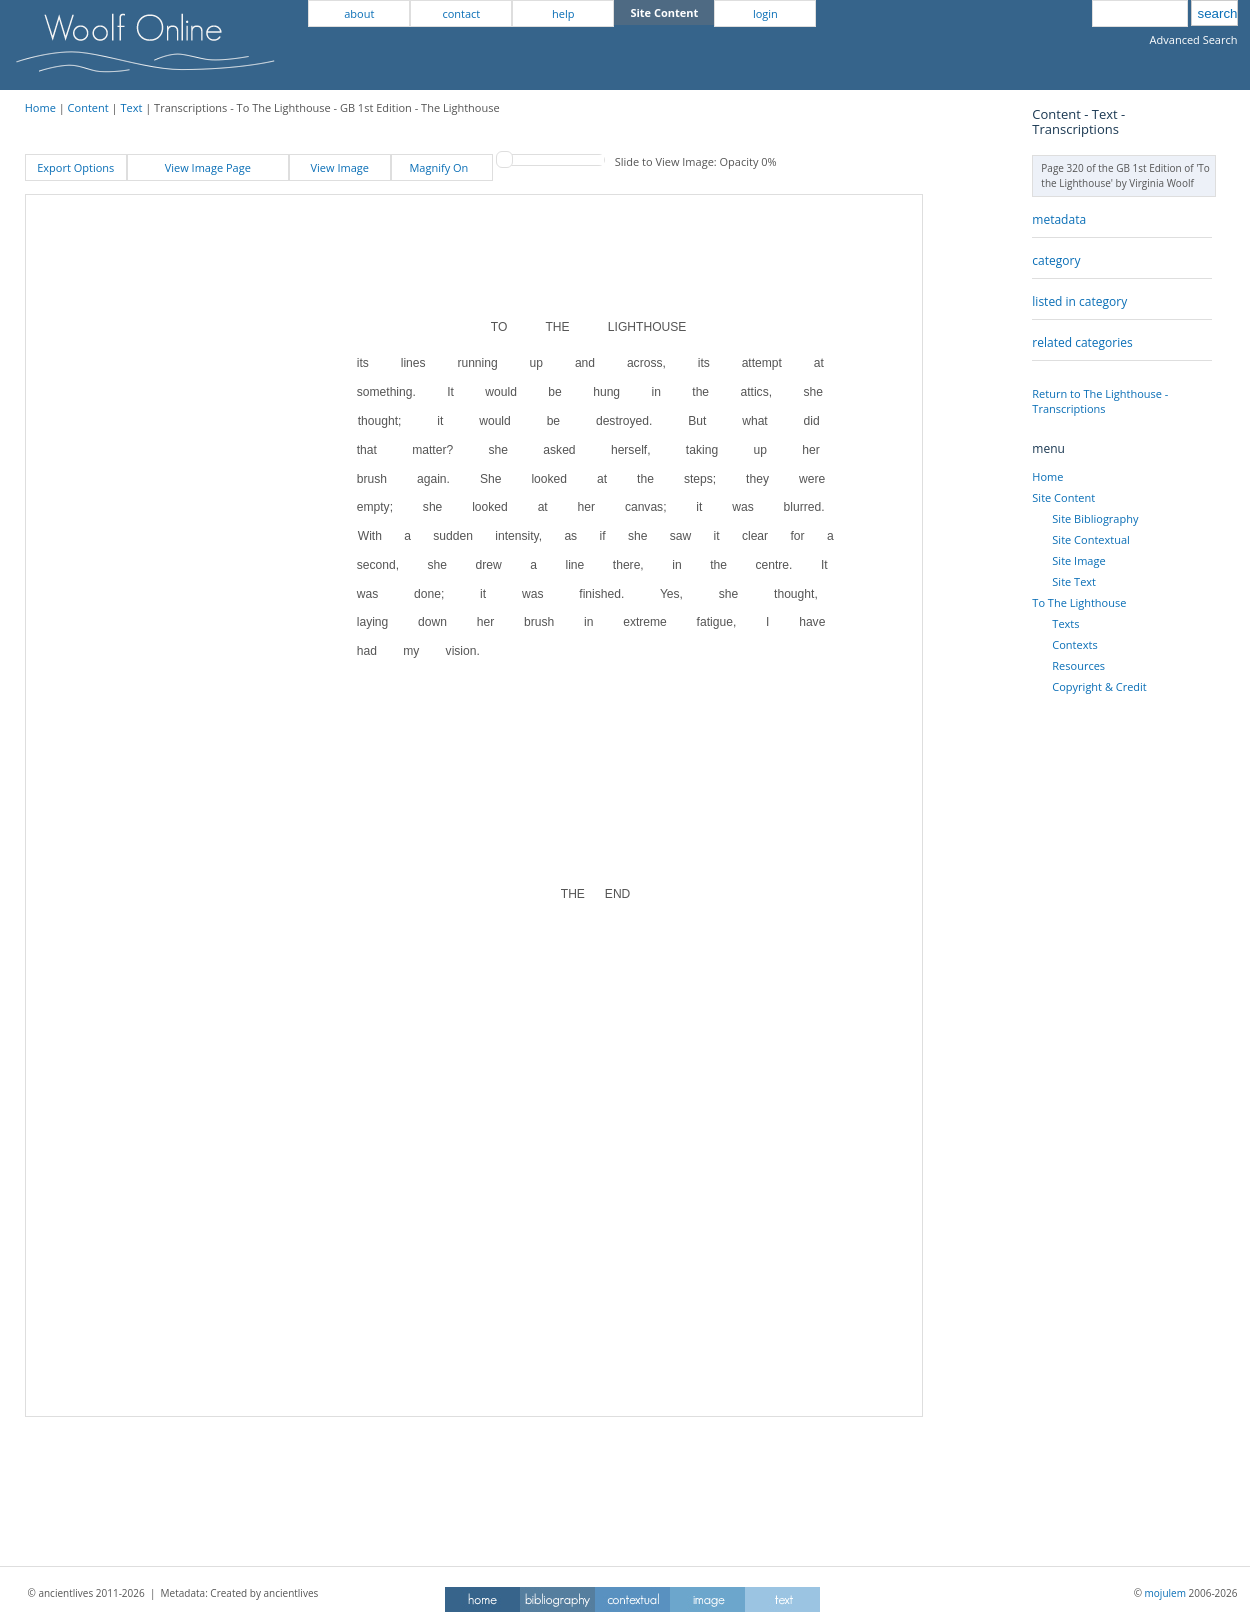 This screenshot has height=1617, width=1250. Describe the element at coordinates (1165, 1593) in the screenshot. I see `mojulem` at that location.